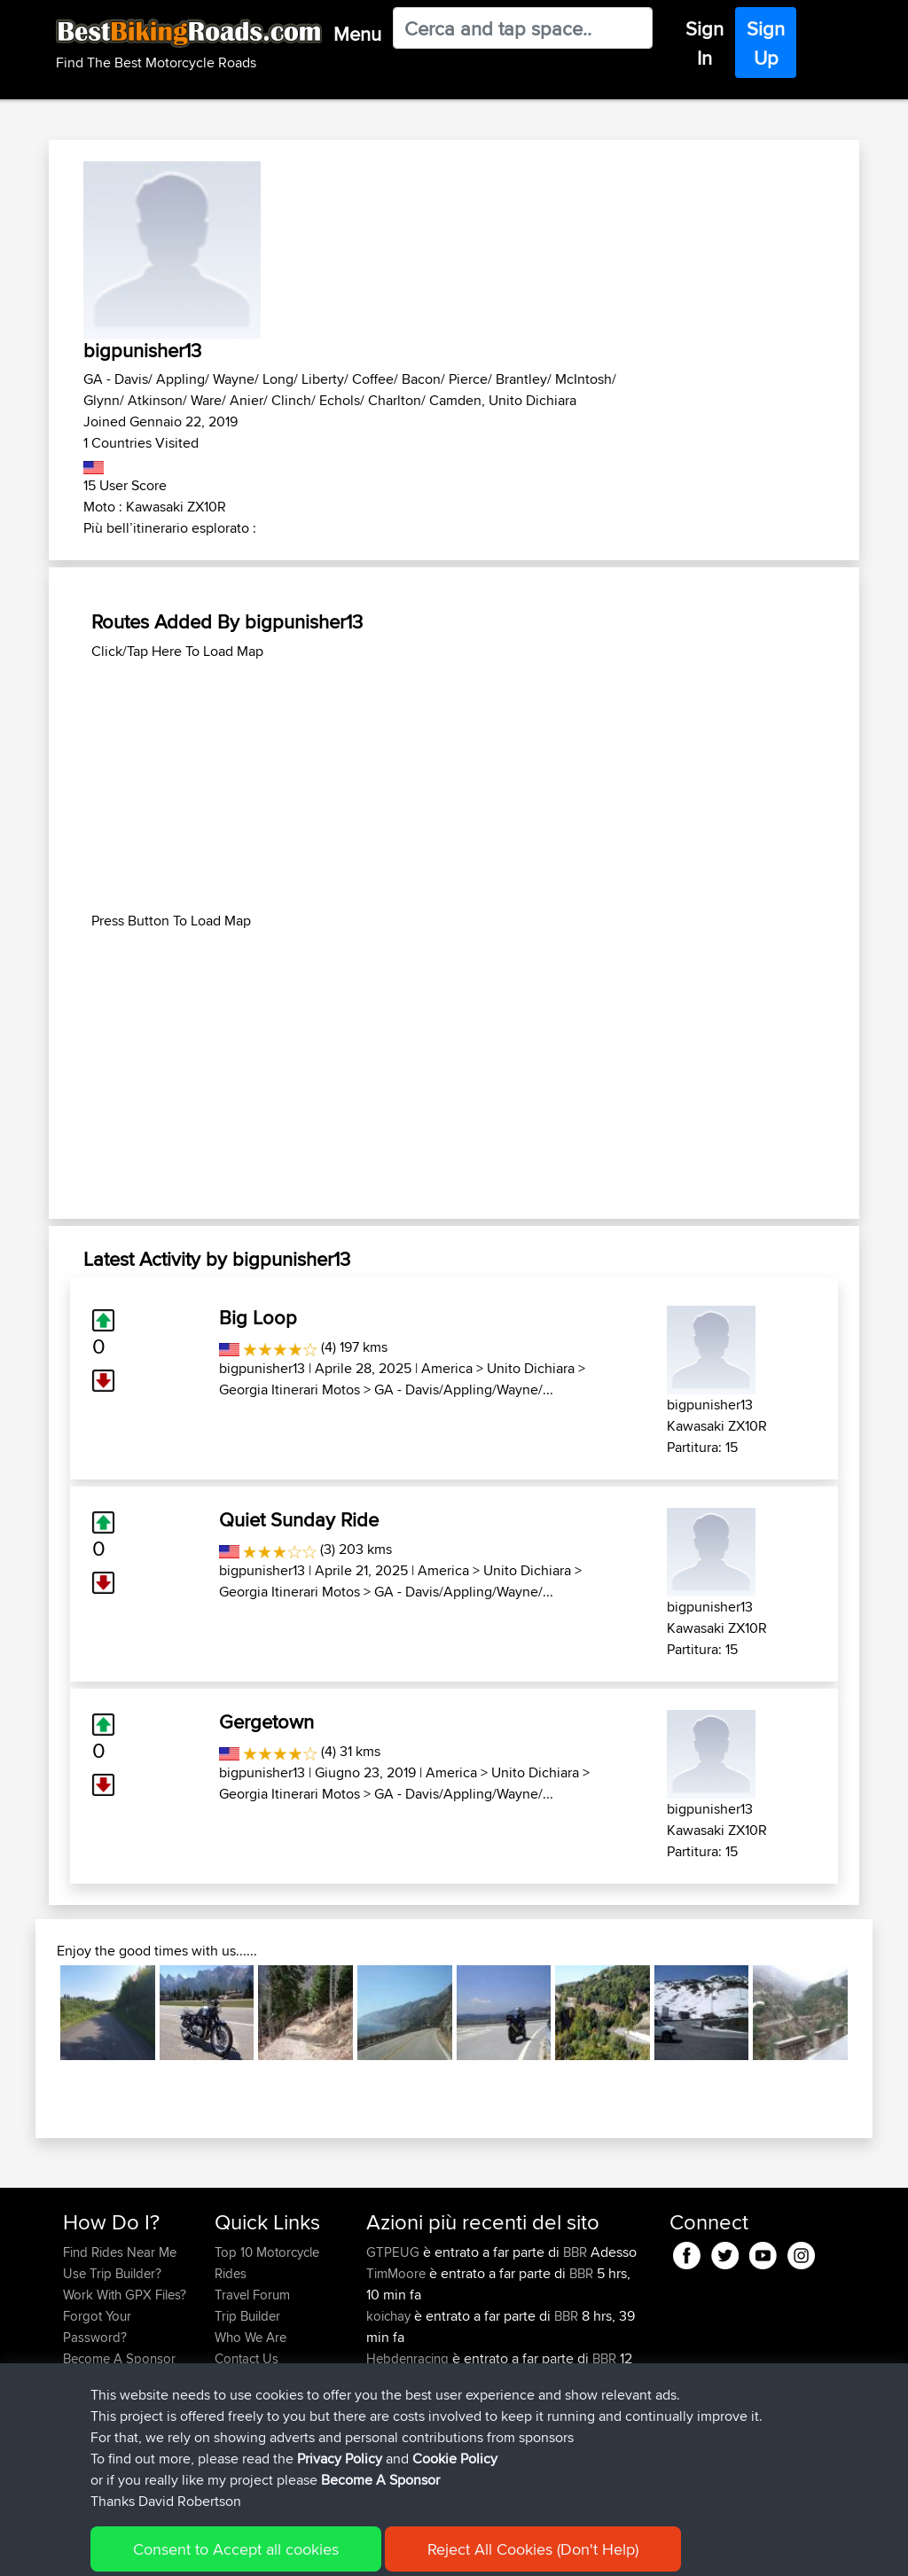 This screenshot has width=908, height=2576. Describe the element at coordinates (454, 786) in the screenshot. I see `[Advertisement]` at that location.